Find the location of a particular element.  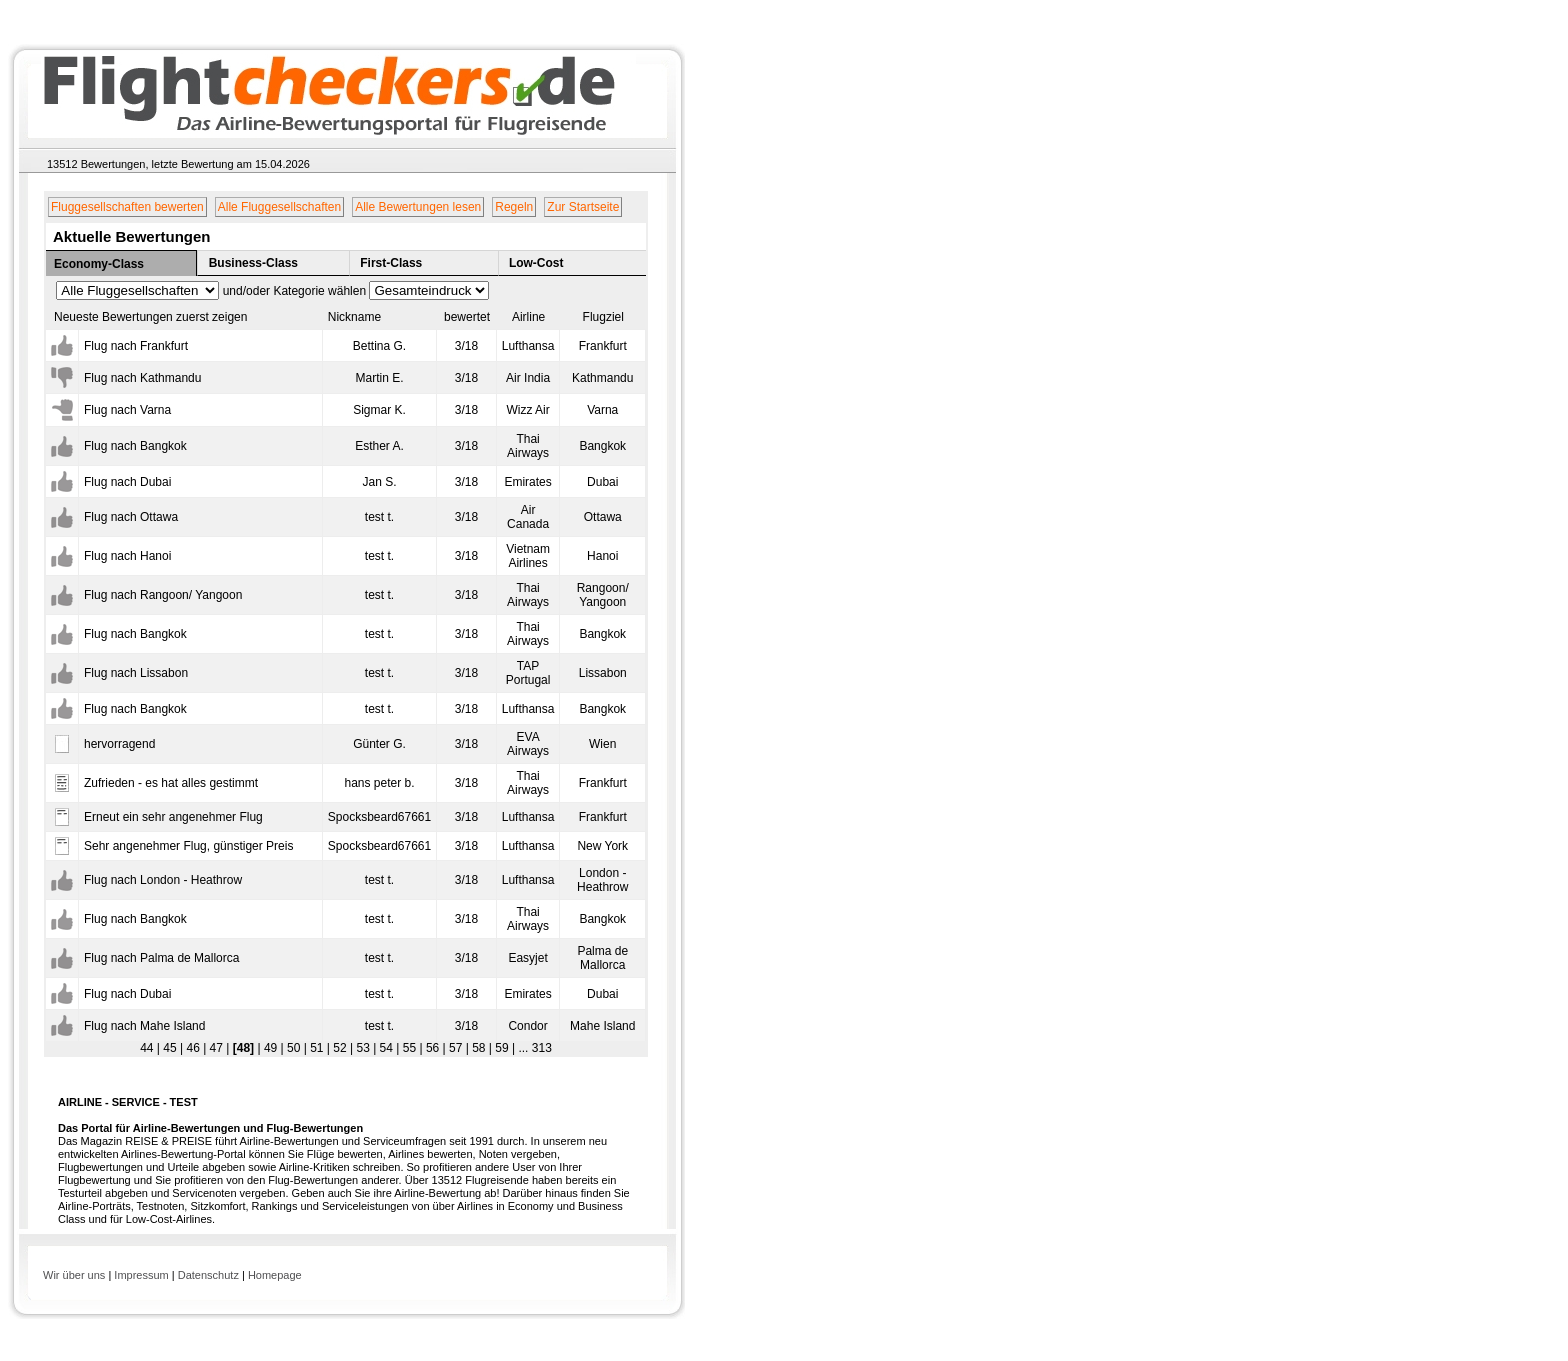

Flug nach Dubai is located at coordinates (127, 482).